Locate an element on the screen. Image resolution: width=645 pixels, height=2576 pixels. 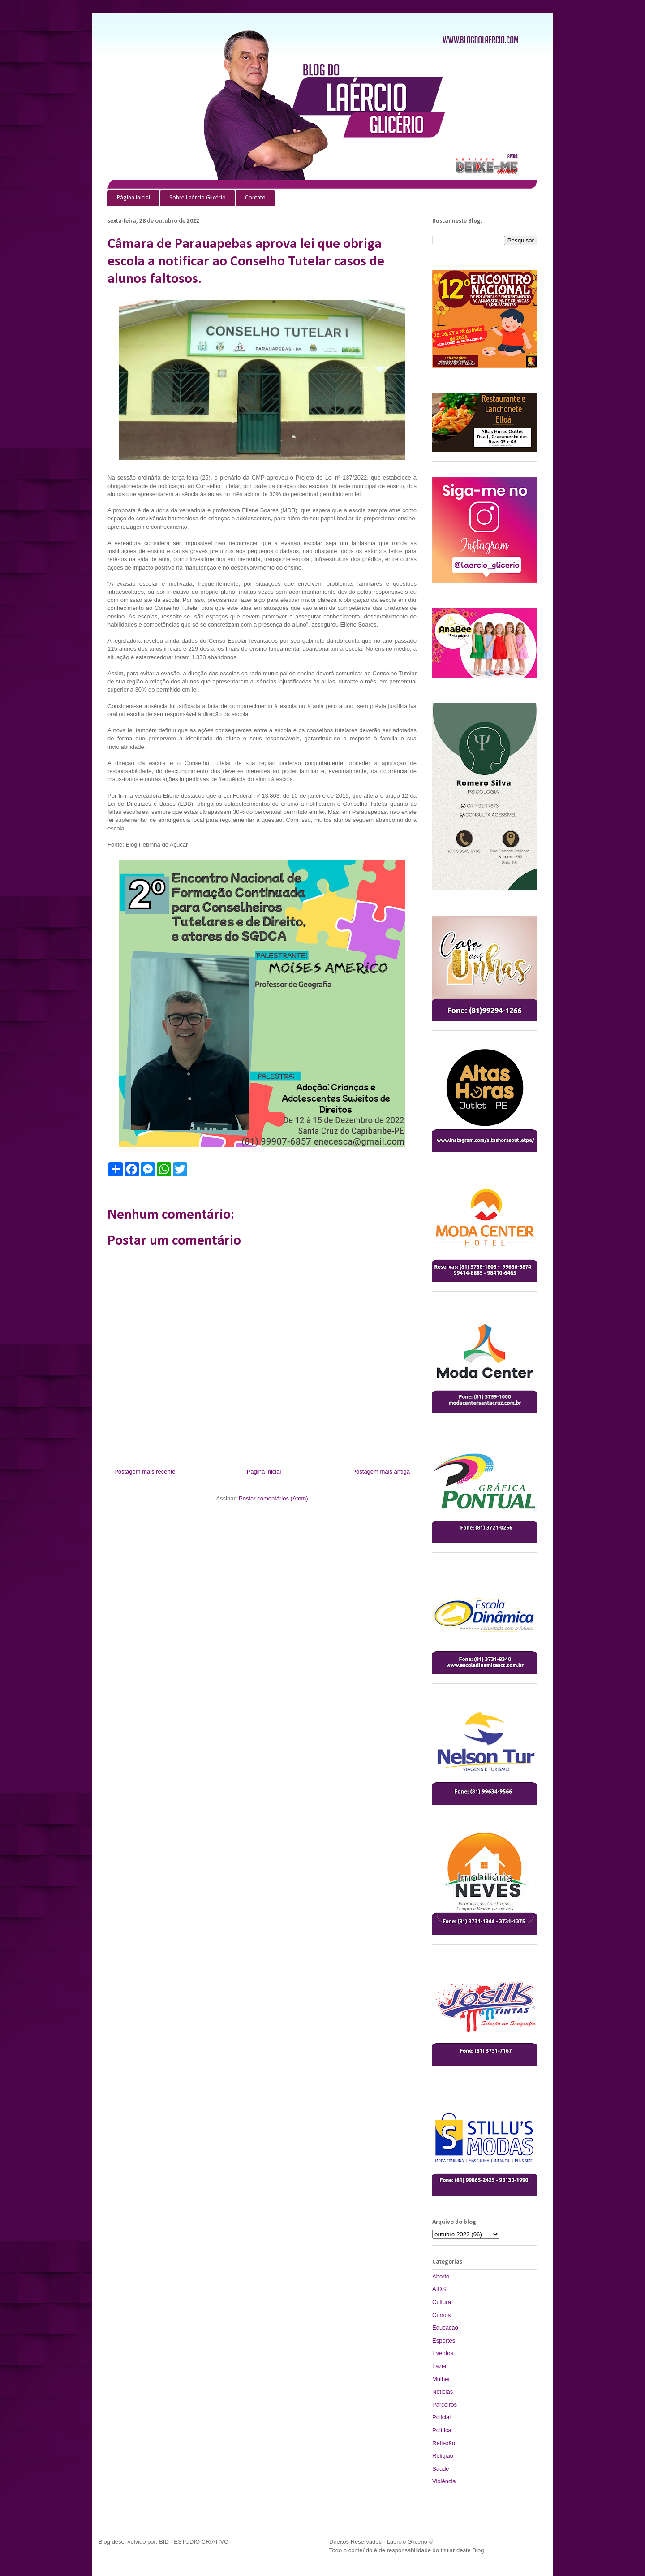
Lazer is located at coordinates (439, 2366).